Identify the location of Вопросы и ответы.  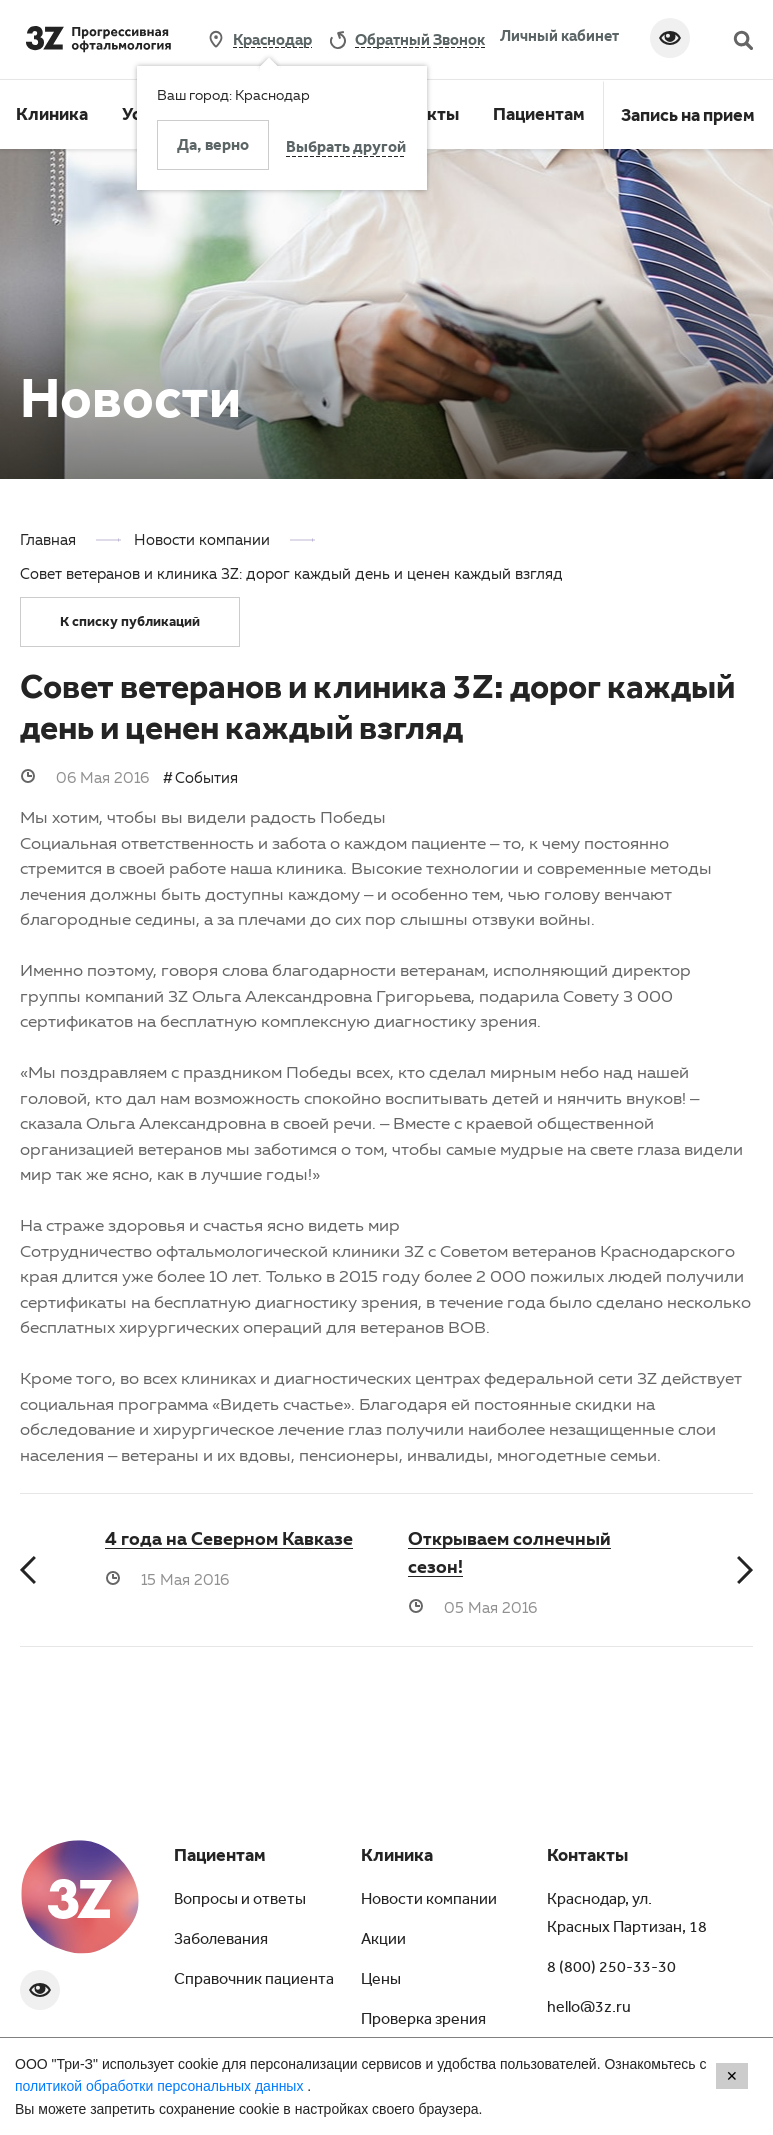
(240, 1901).